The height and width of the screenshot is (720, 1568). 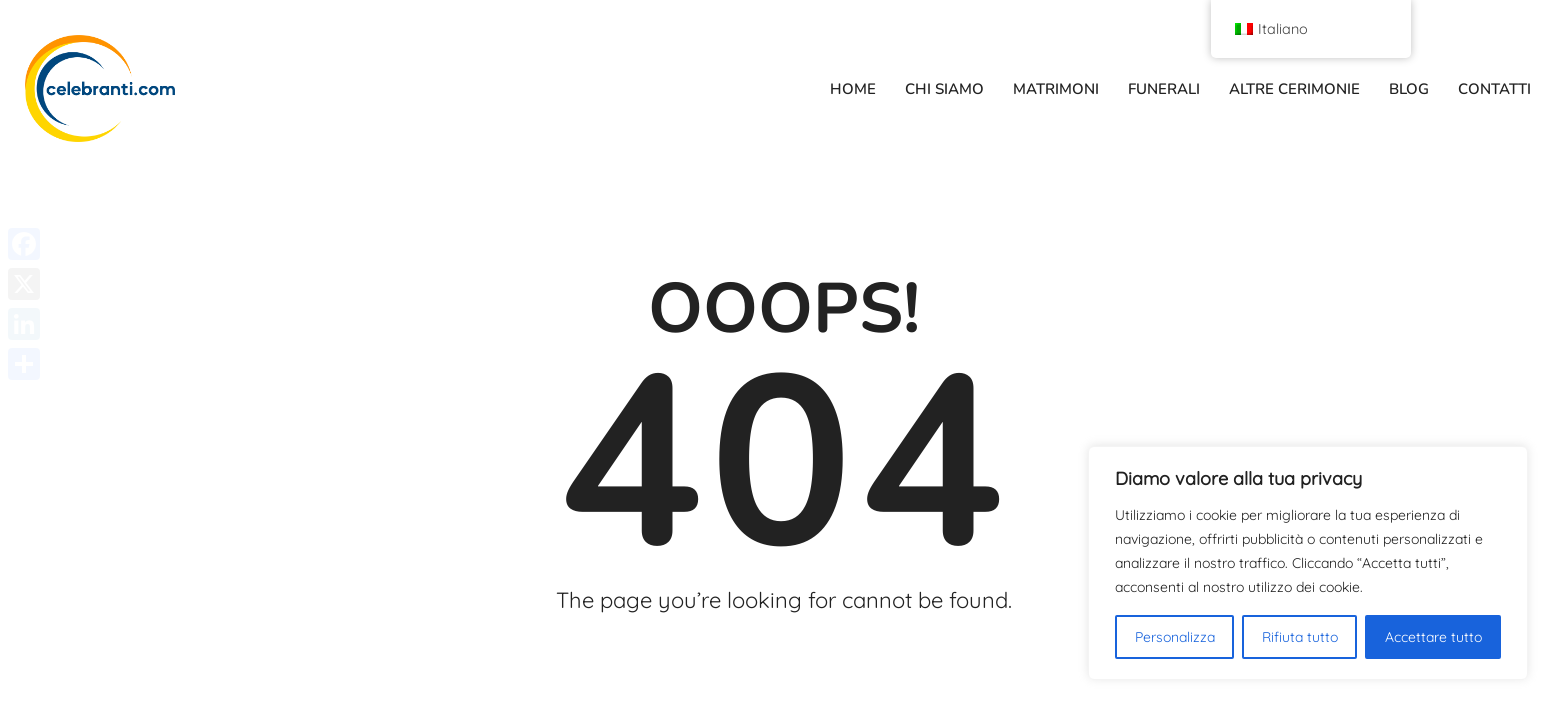 I want to click on FUNERALI, so click(x=1164, y=89).